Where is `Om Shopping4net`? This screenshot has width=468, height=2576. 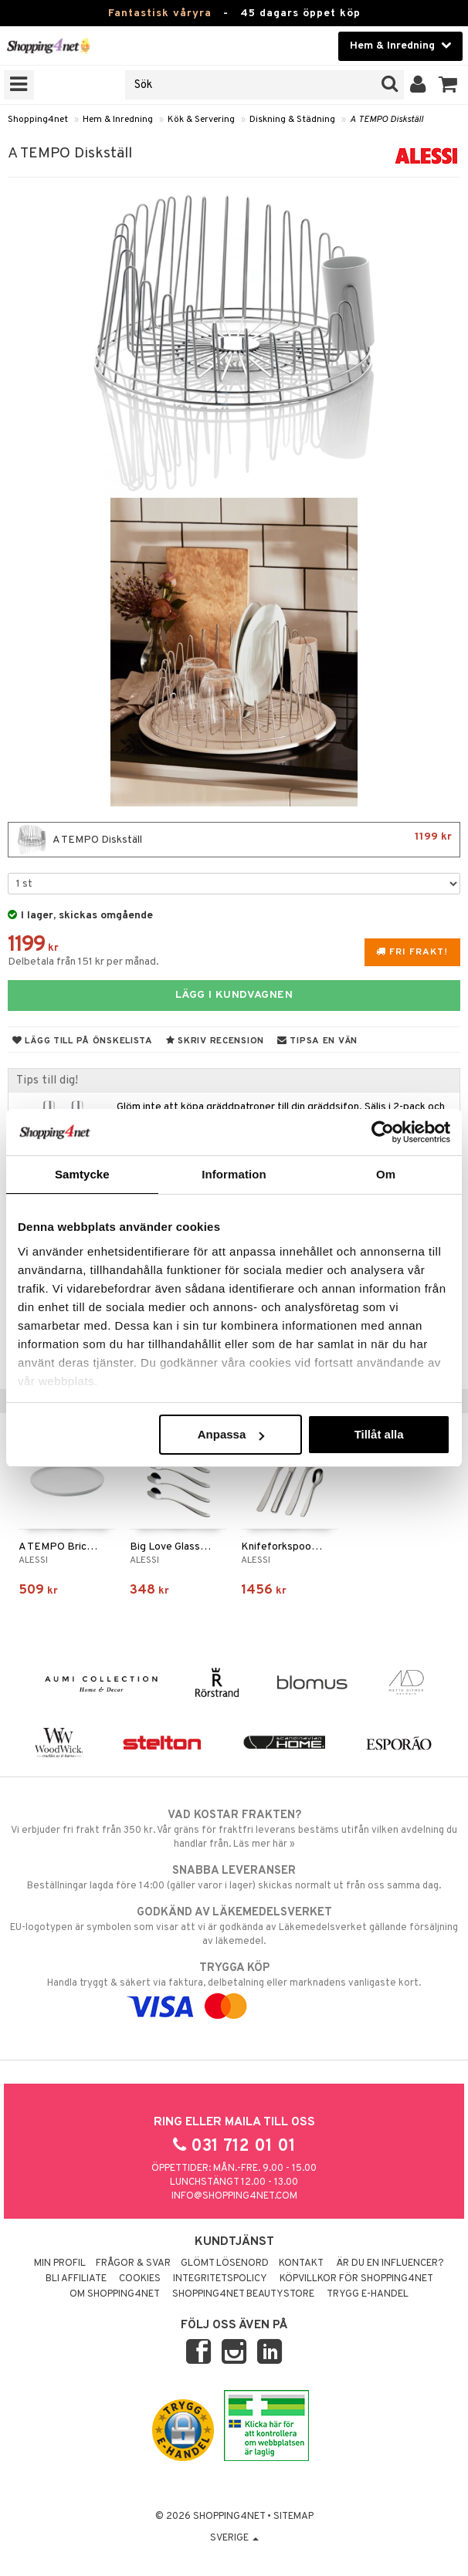
Om Shopping4net is located at coordinates (115, 2294).